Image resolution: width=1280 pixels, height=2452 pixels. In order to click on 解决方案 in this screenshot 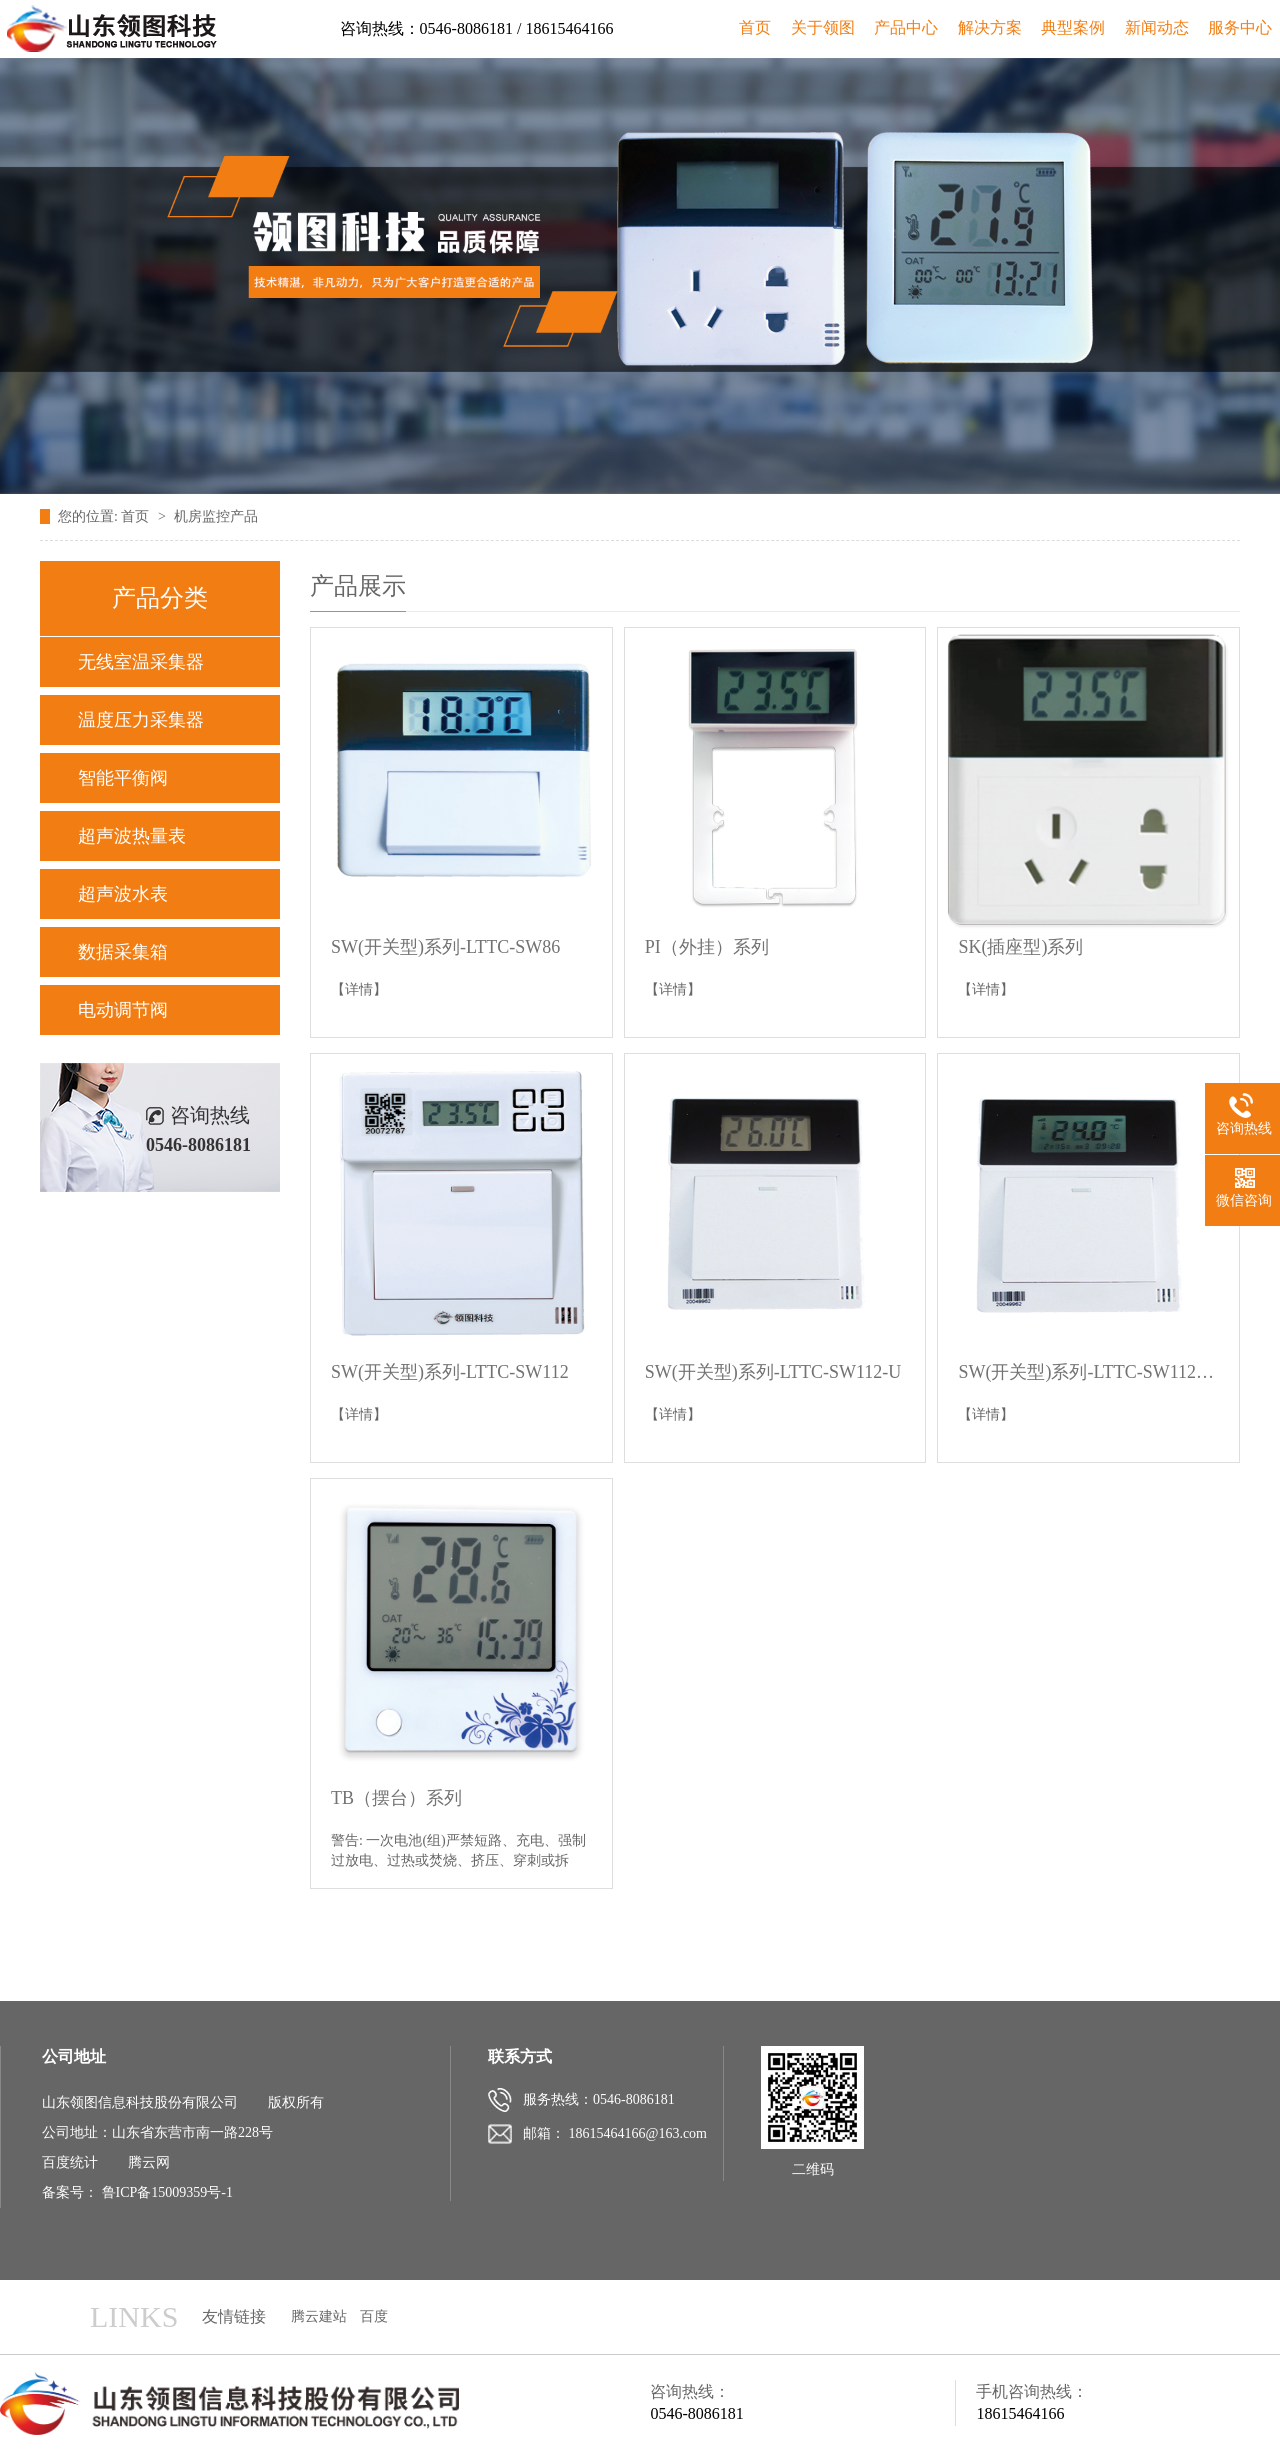, I will do `click(990, 27)`.